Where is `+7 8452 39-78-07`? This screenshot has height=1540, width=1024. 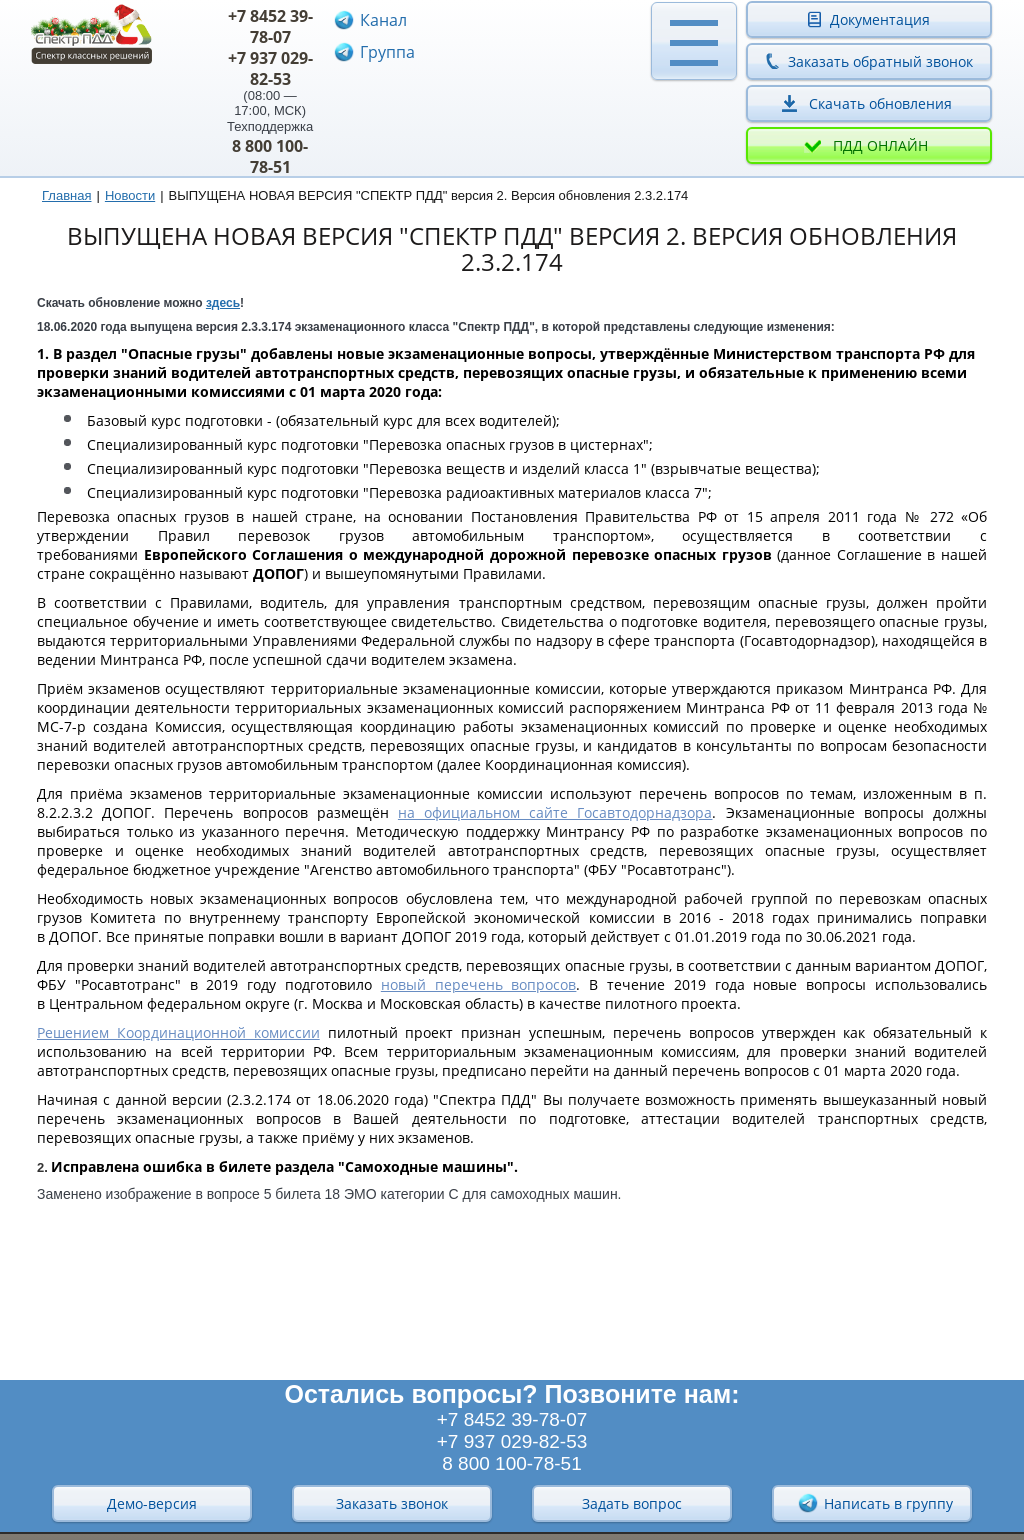 +7 8452 39-78-07 is located at coordinates (270, 26).